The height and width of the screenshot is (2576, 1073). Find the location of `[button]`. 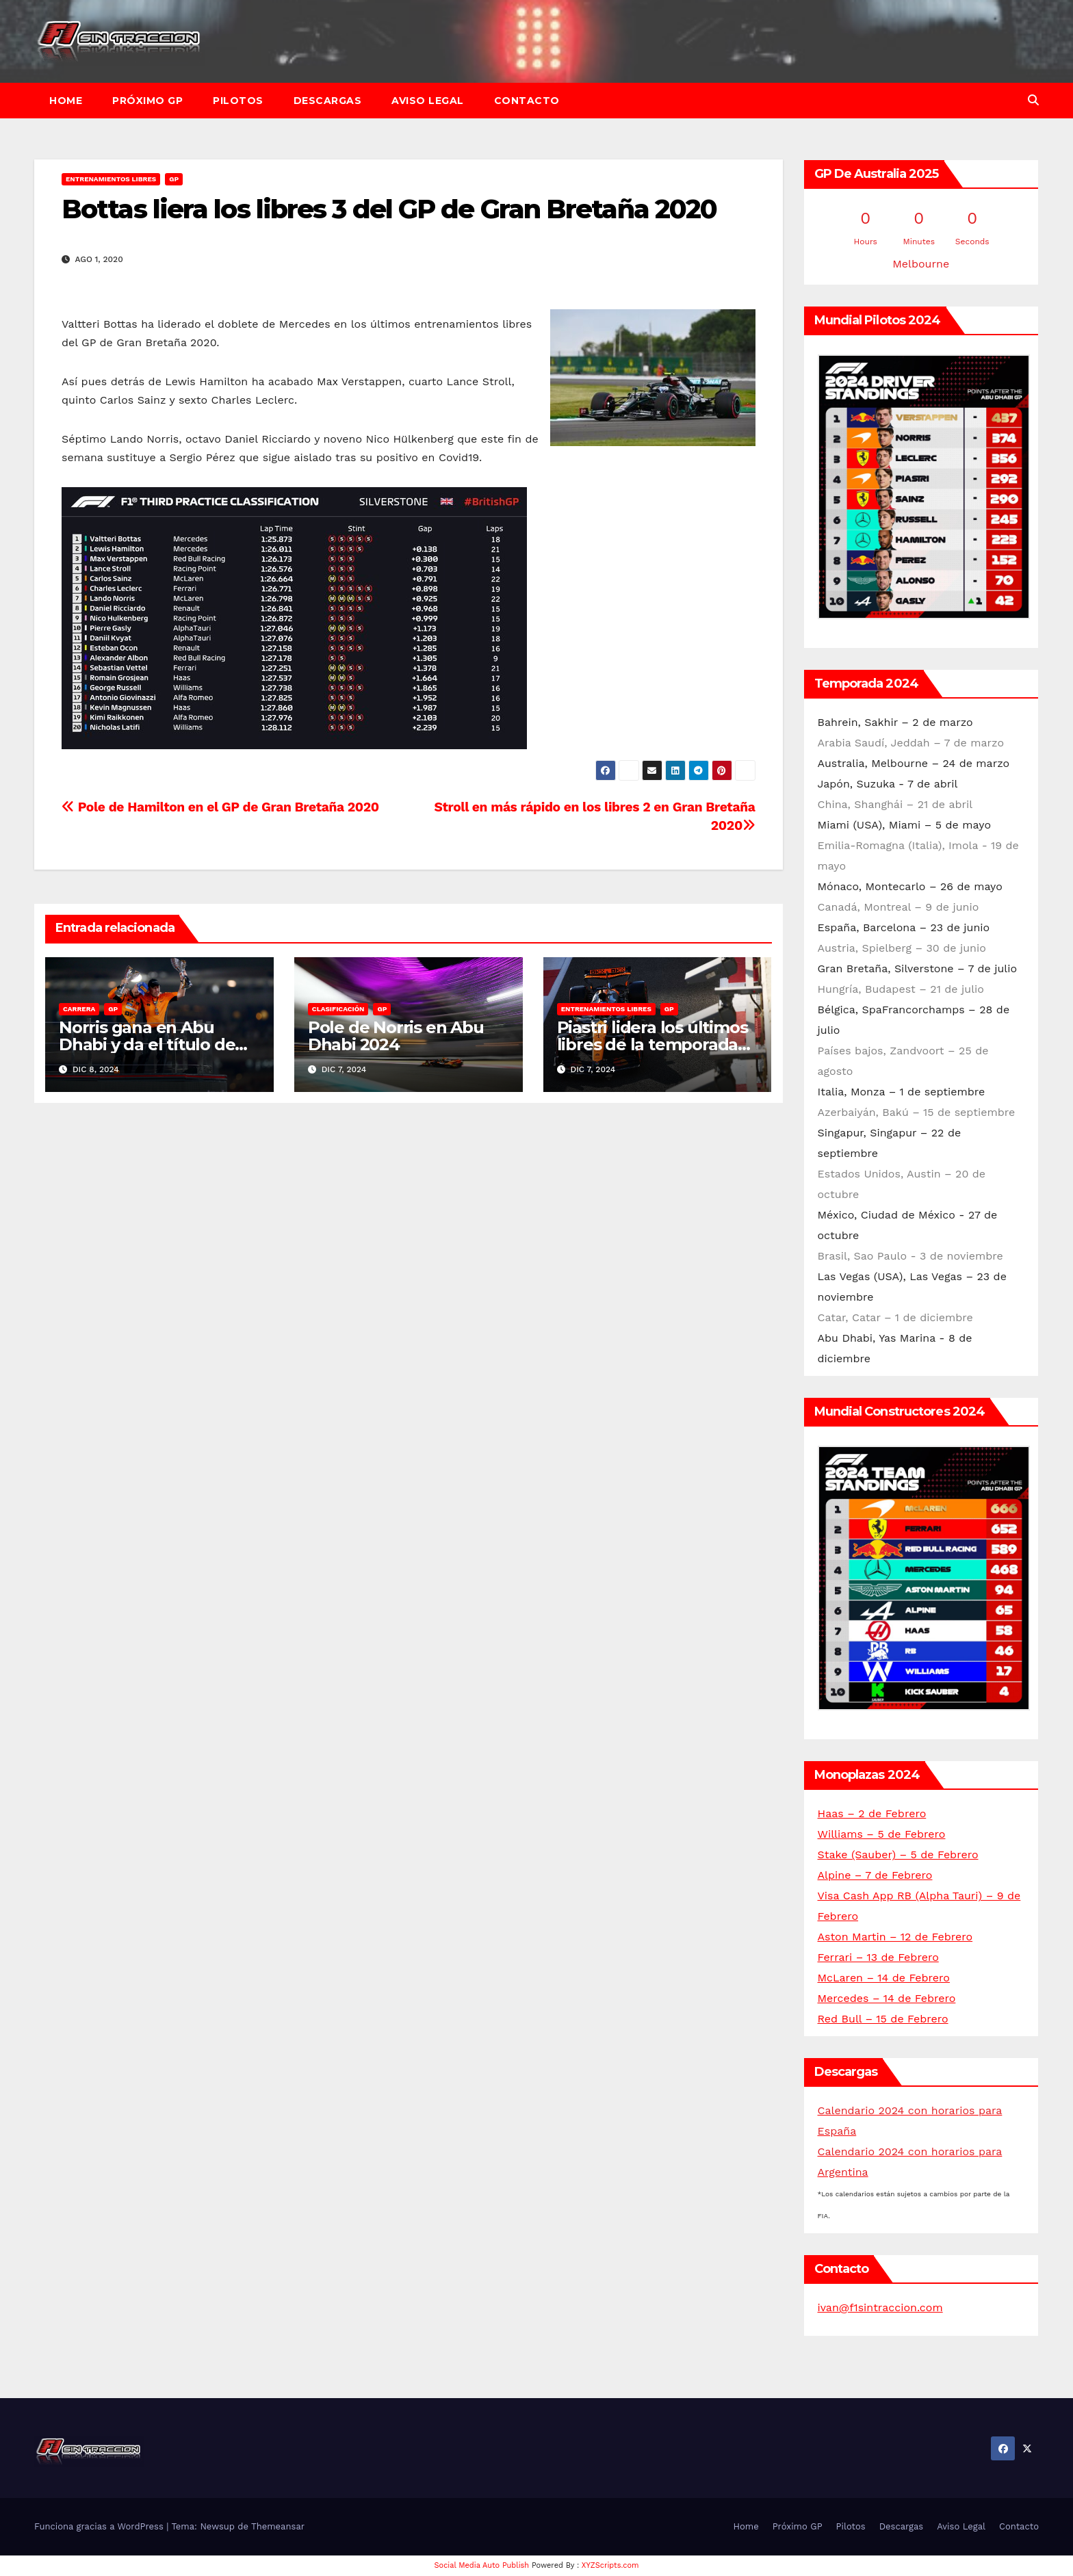

[button] is located at coordinates (1033, 100).